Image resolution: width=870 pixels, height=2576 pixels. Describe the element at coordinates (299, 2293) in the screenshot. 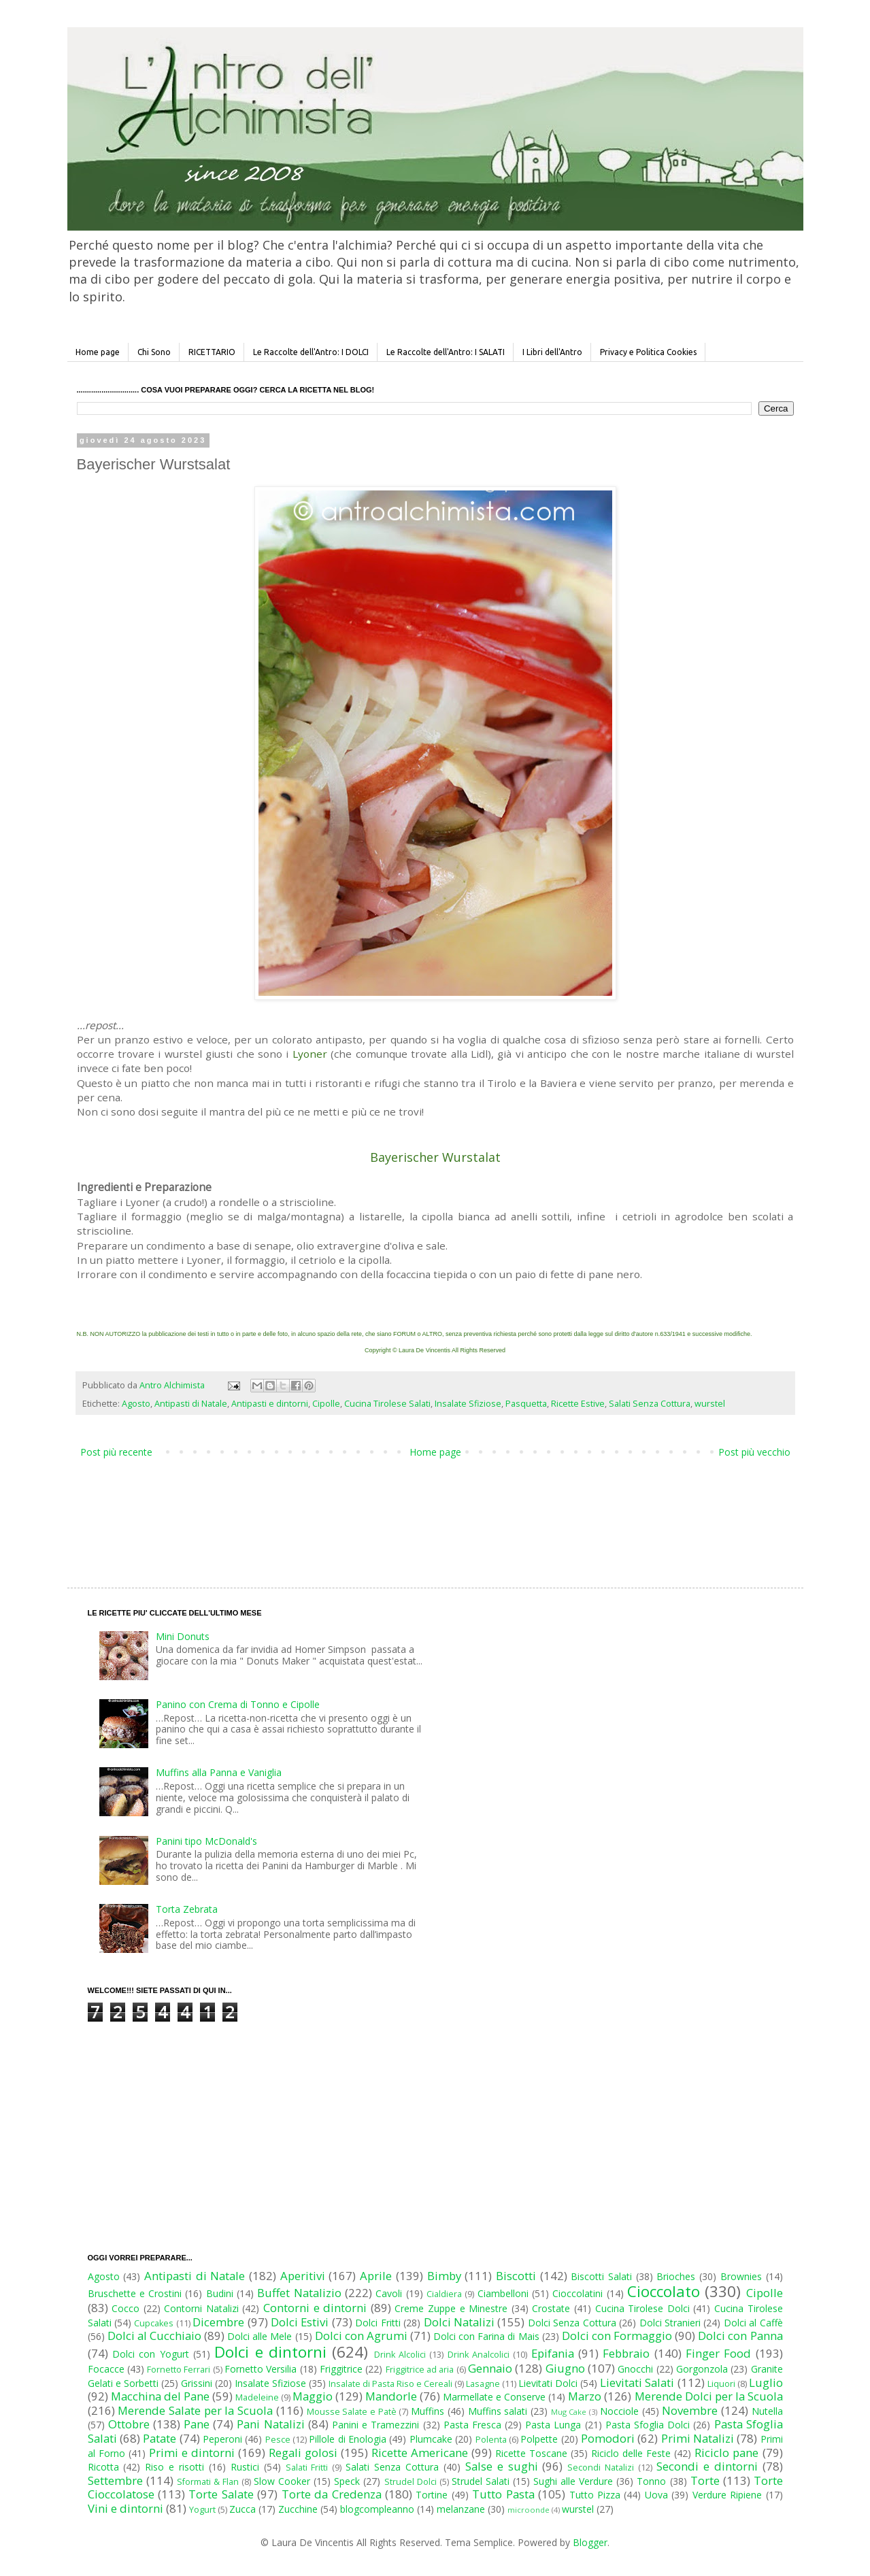

I see `Buffet Natalizio` at that location.